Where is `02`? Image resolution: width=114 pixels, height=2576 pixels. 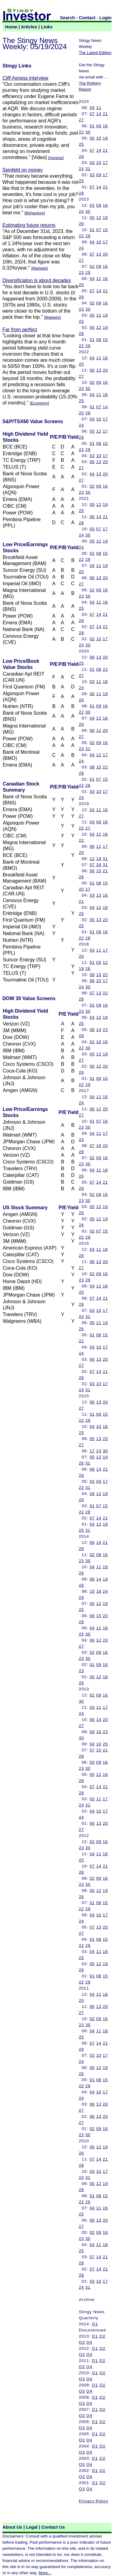
02 is located at coordinates (92, 266).